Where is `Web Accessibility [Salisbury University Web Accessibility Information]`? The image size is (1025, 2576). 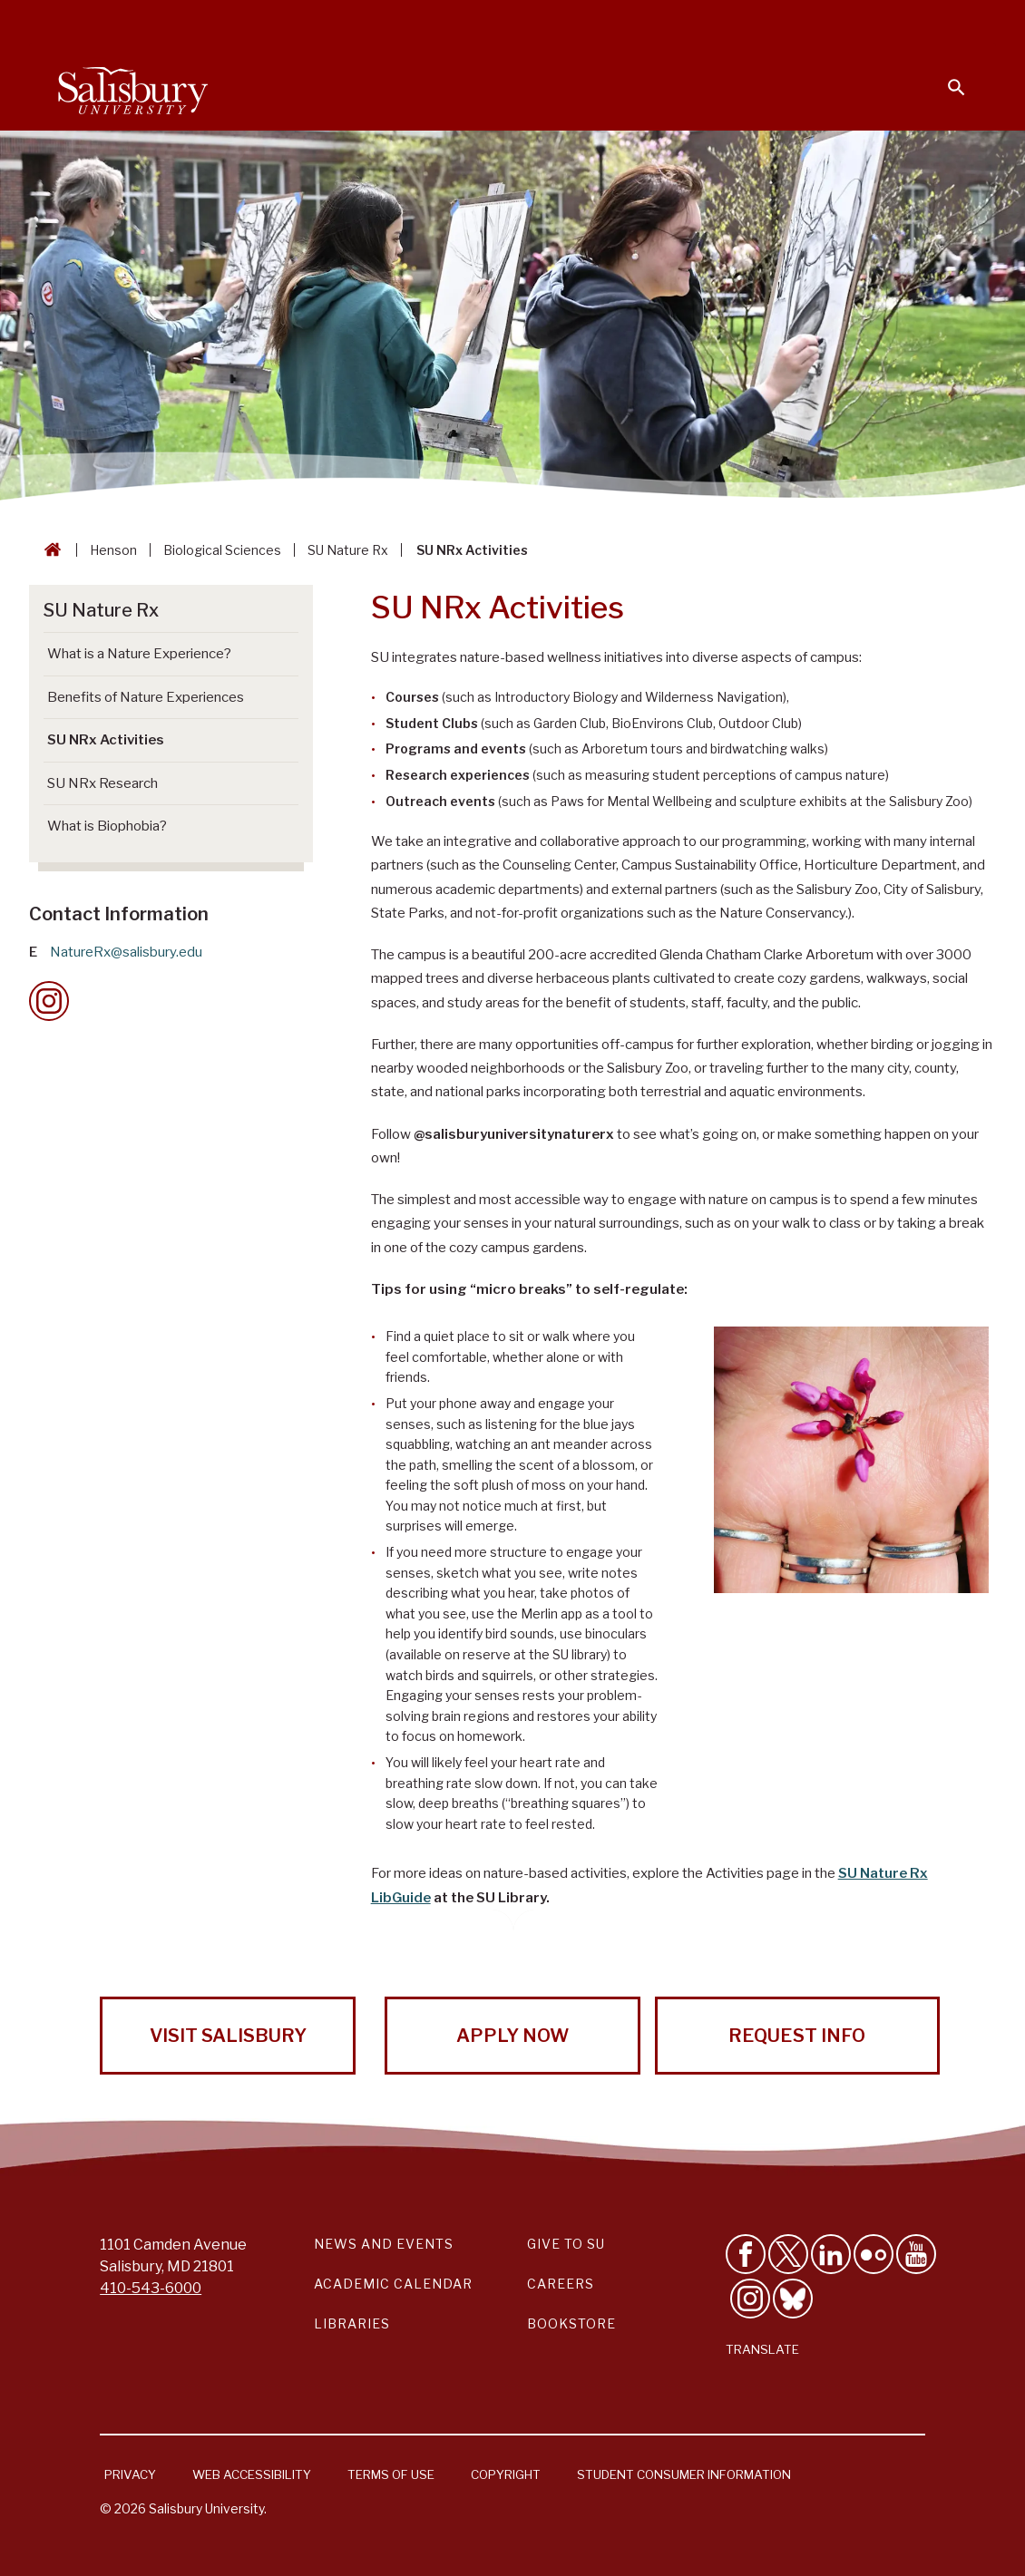 Web Accessibility [Salisbury University Web Accessibility Information] is located at coordinates (251, 2474).